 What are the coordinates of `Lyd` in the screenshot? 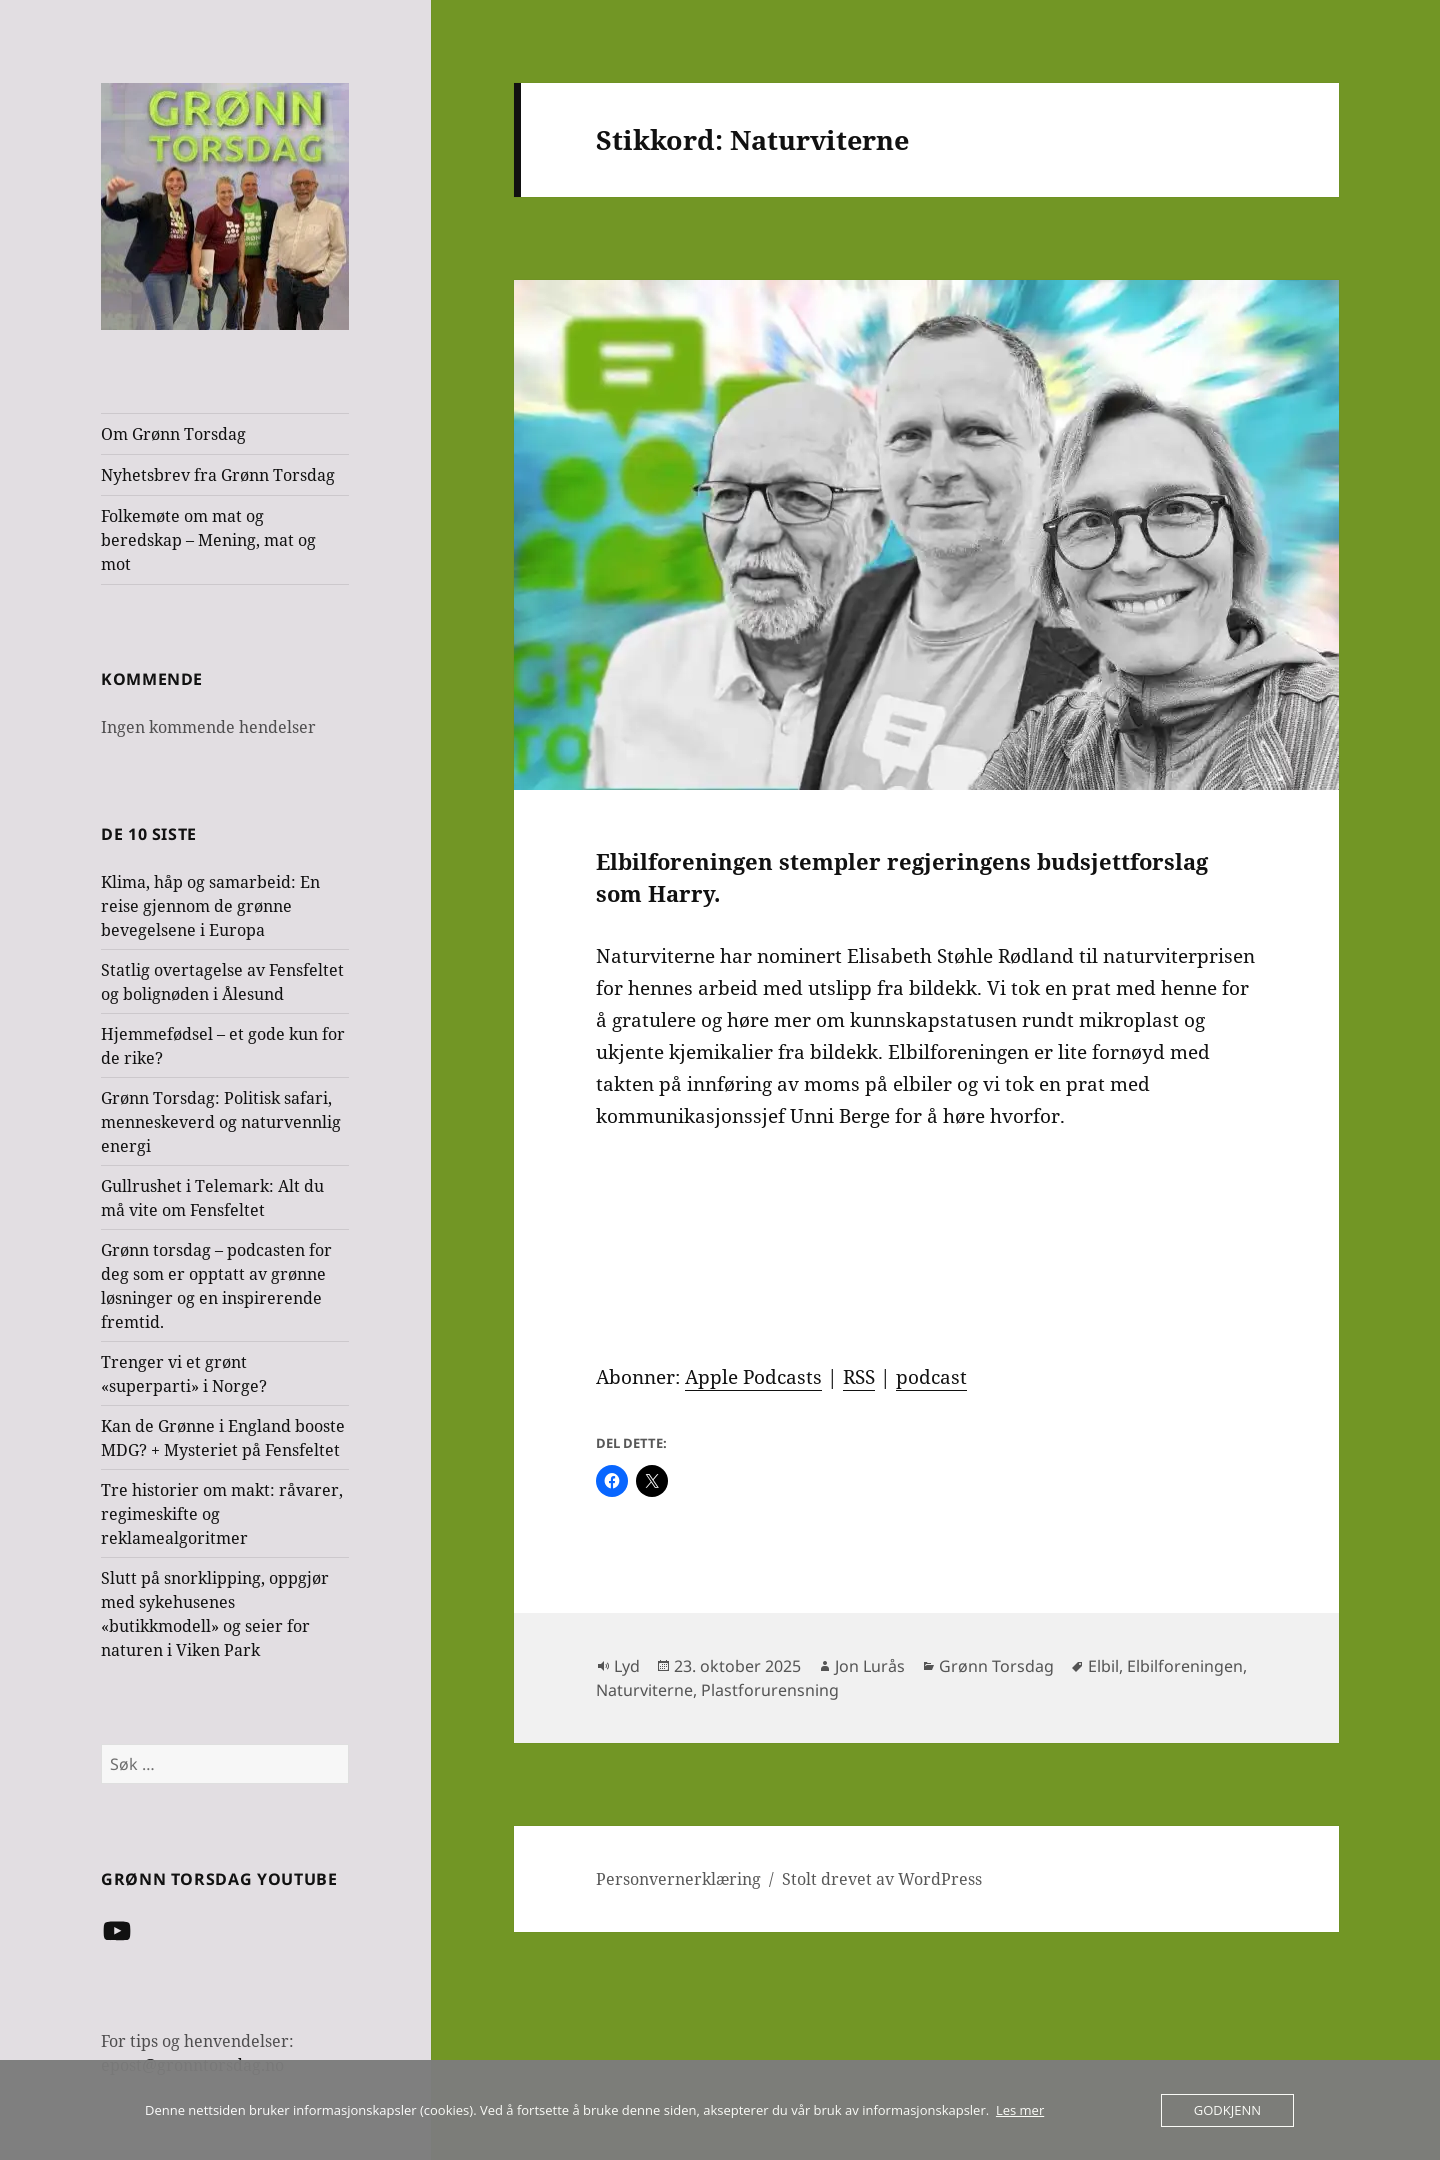 It's located at (627, 1666).